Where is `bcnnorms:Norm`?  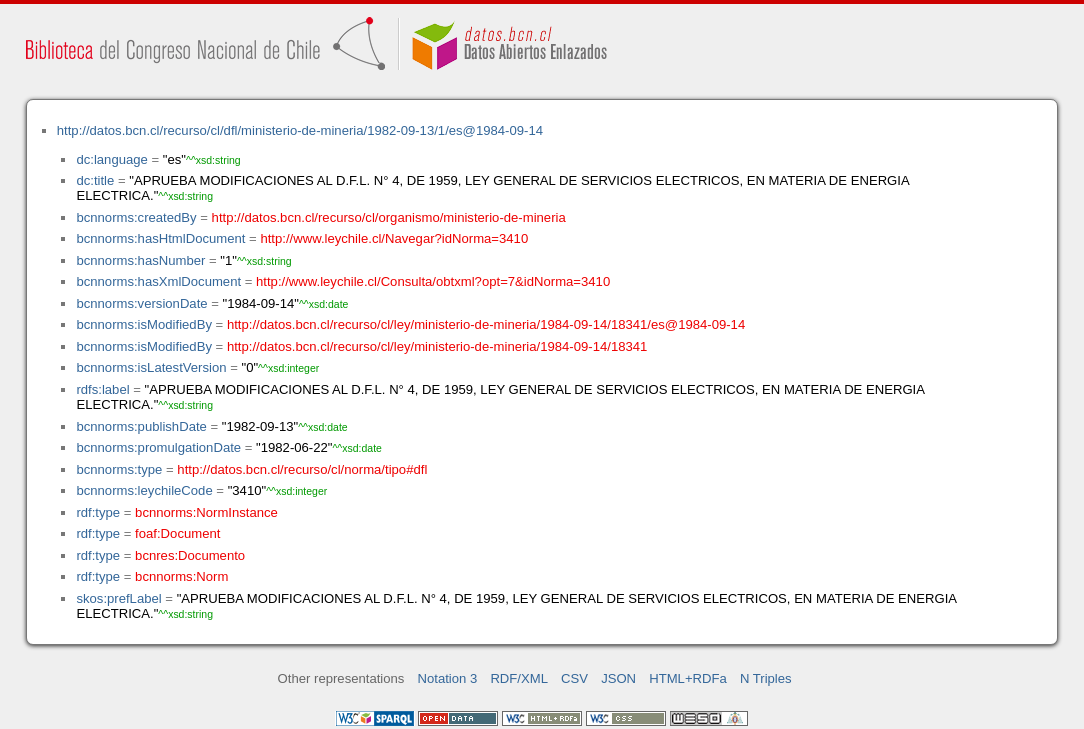
bcnnorms:Norm is located at coordinates (181, 576).